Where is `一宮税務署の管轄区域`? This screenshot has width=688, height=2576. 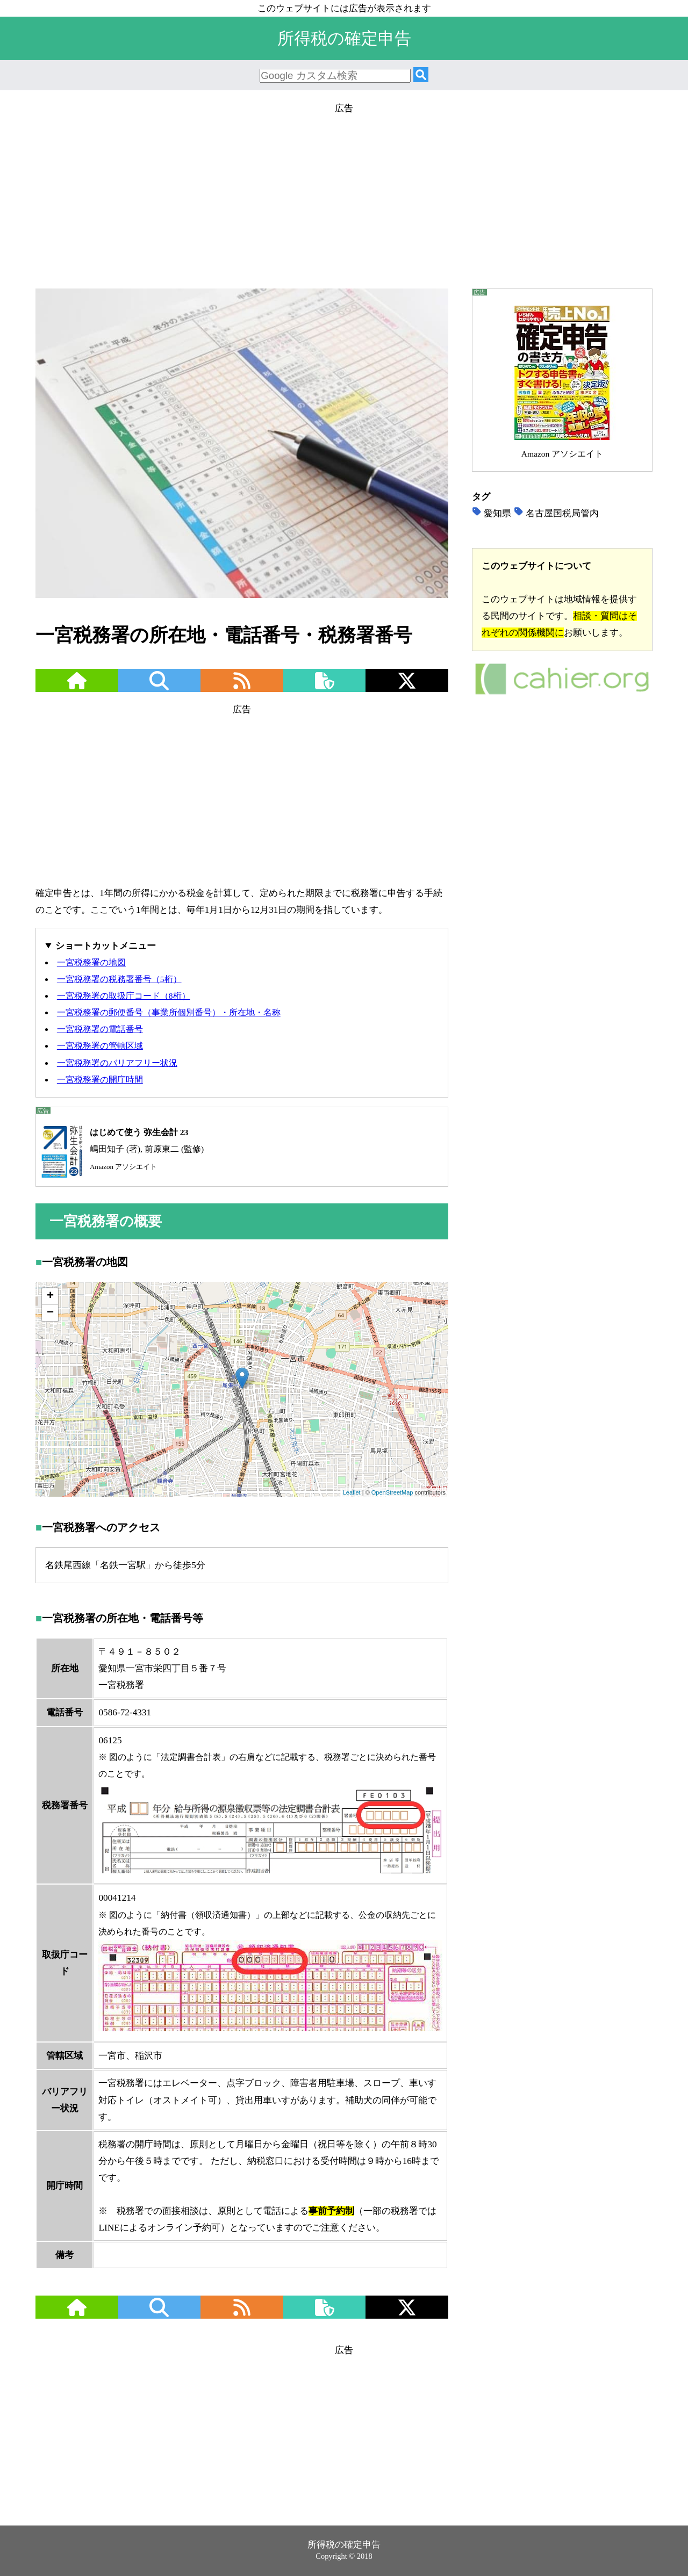
一宮税務署の管轄区域 is located at coordinates (100, 1045).